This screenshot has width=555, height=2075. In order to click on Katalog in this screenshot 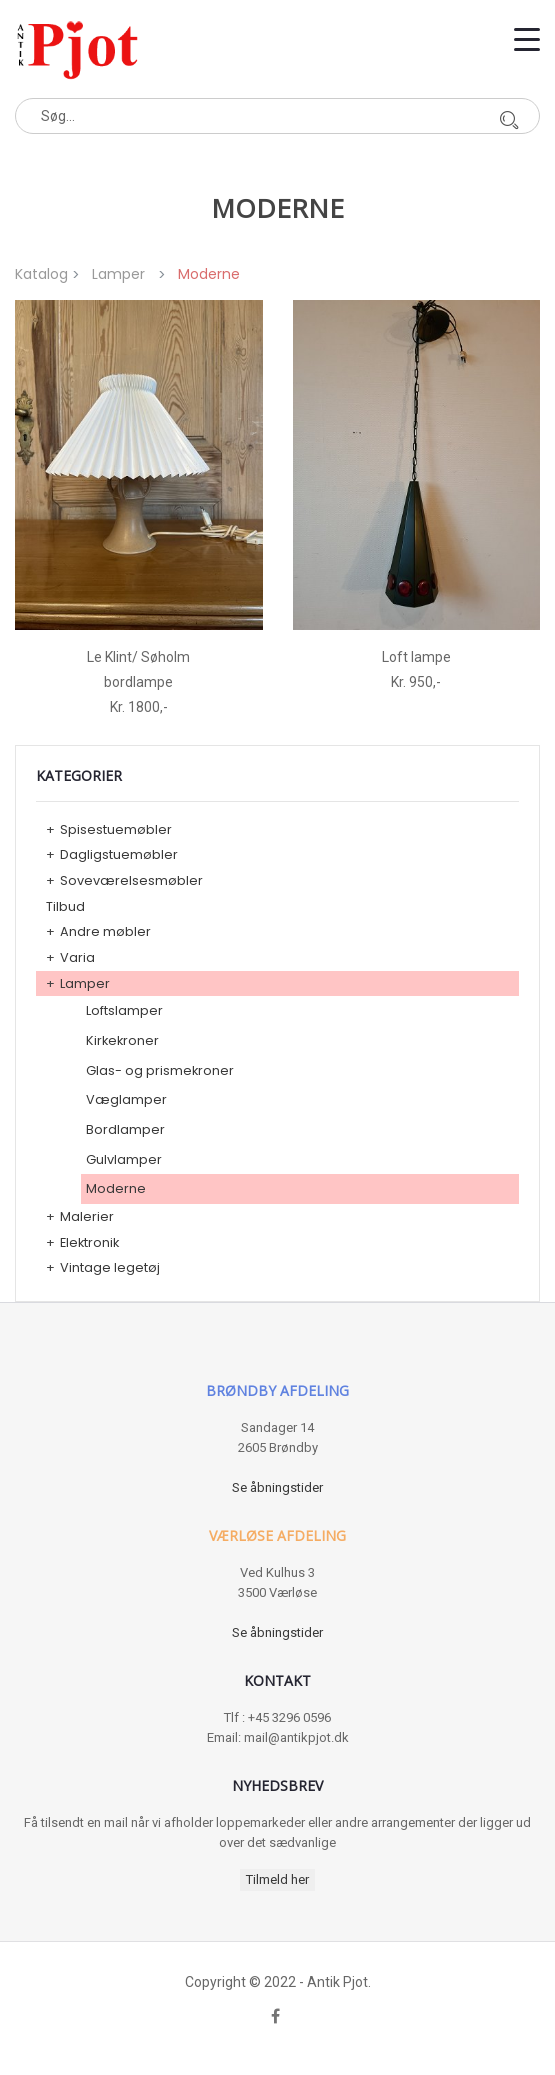, I will do `click(41, 274)`.